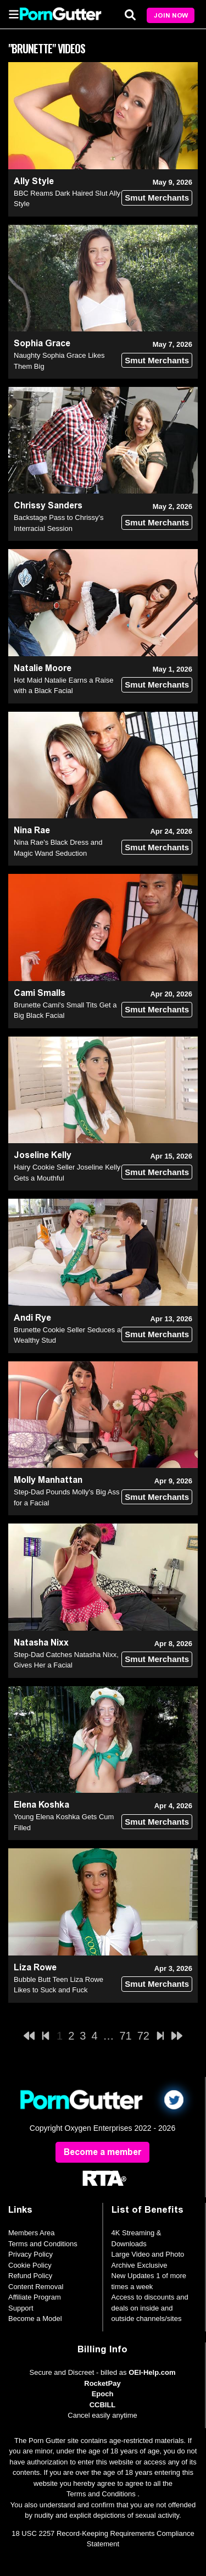 This screenshot has height=2576, width=206. Describe the element at coordinates (126, 2036) in the screenshot. I see `71` at that location.